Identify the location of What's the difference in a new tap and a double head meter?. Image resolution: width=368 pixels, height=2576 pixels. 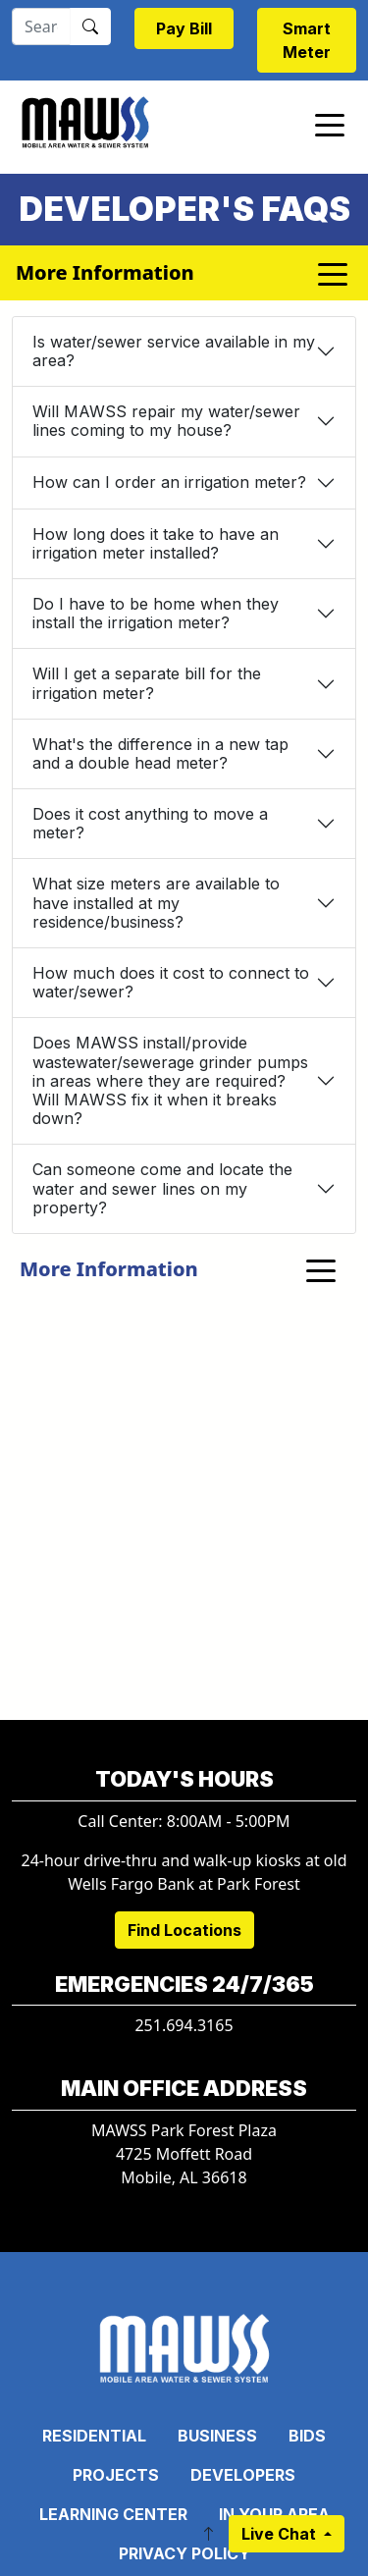
(160, 753).